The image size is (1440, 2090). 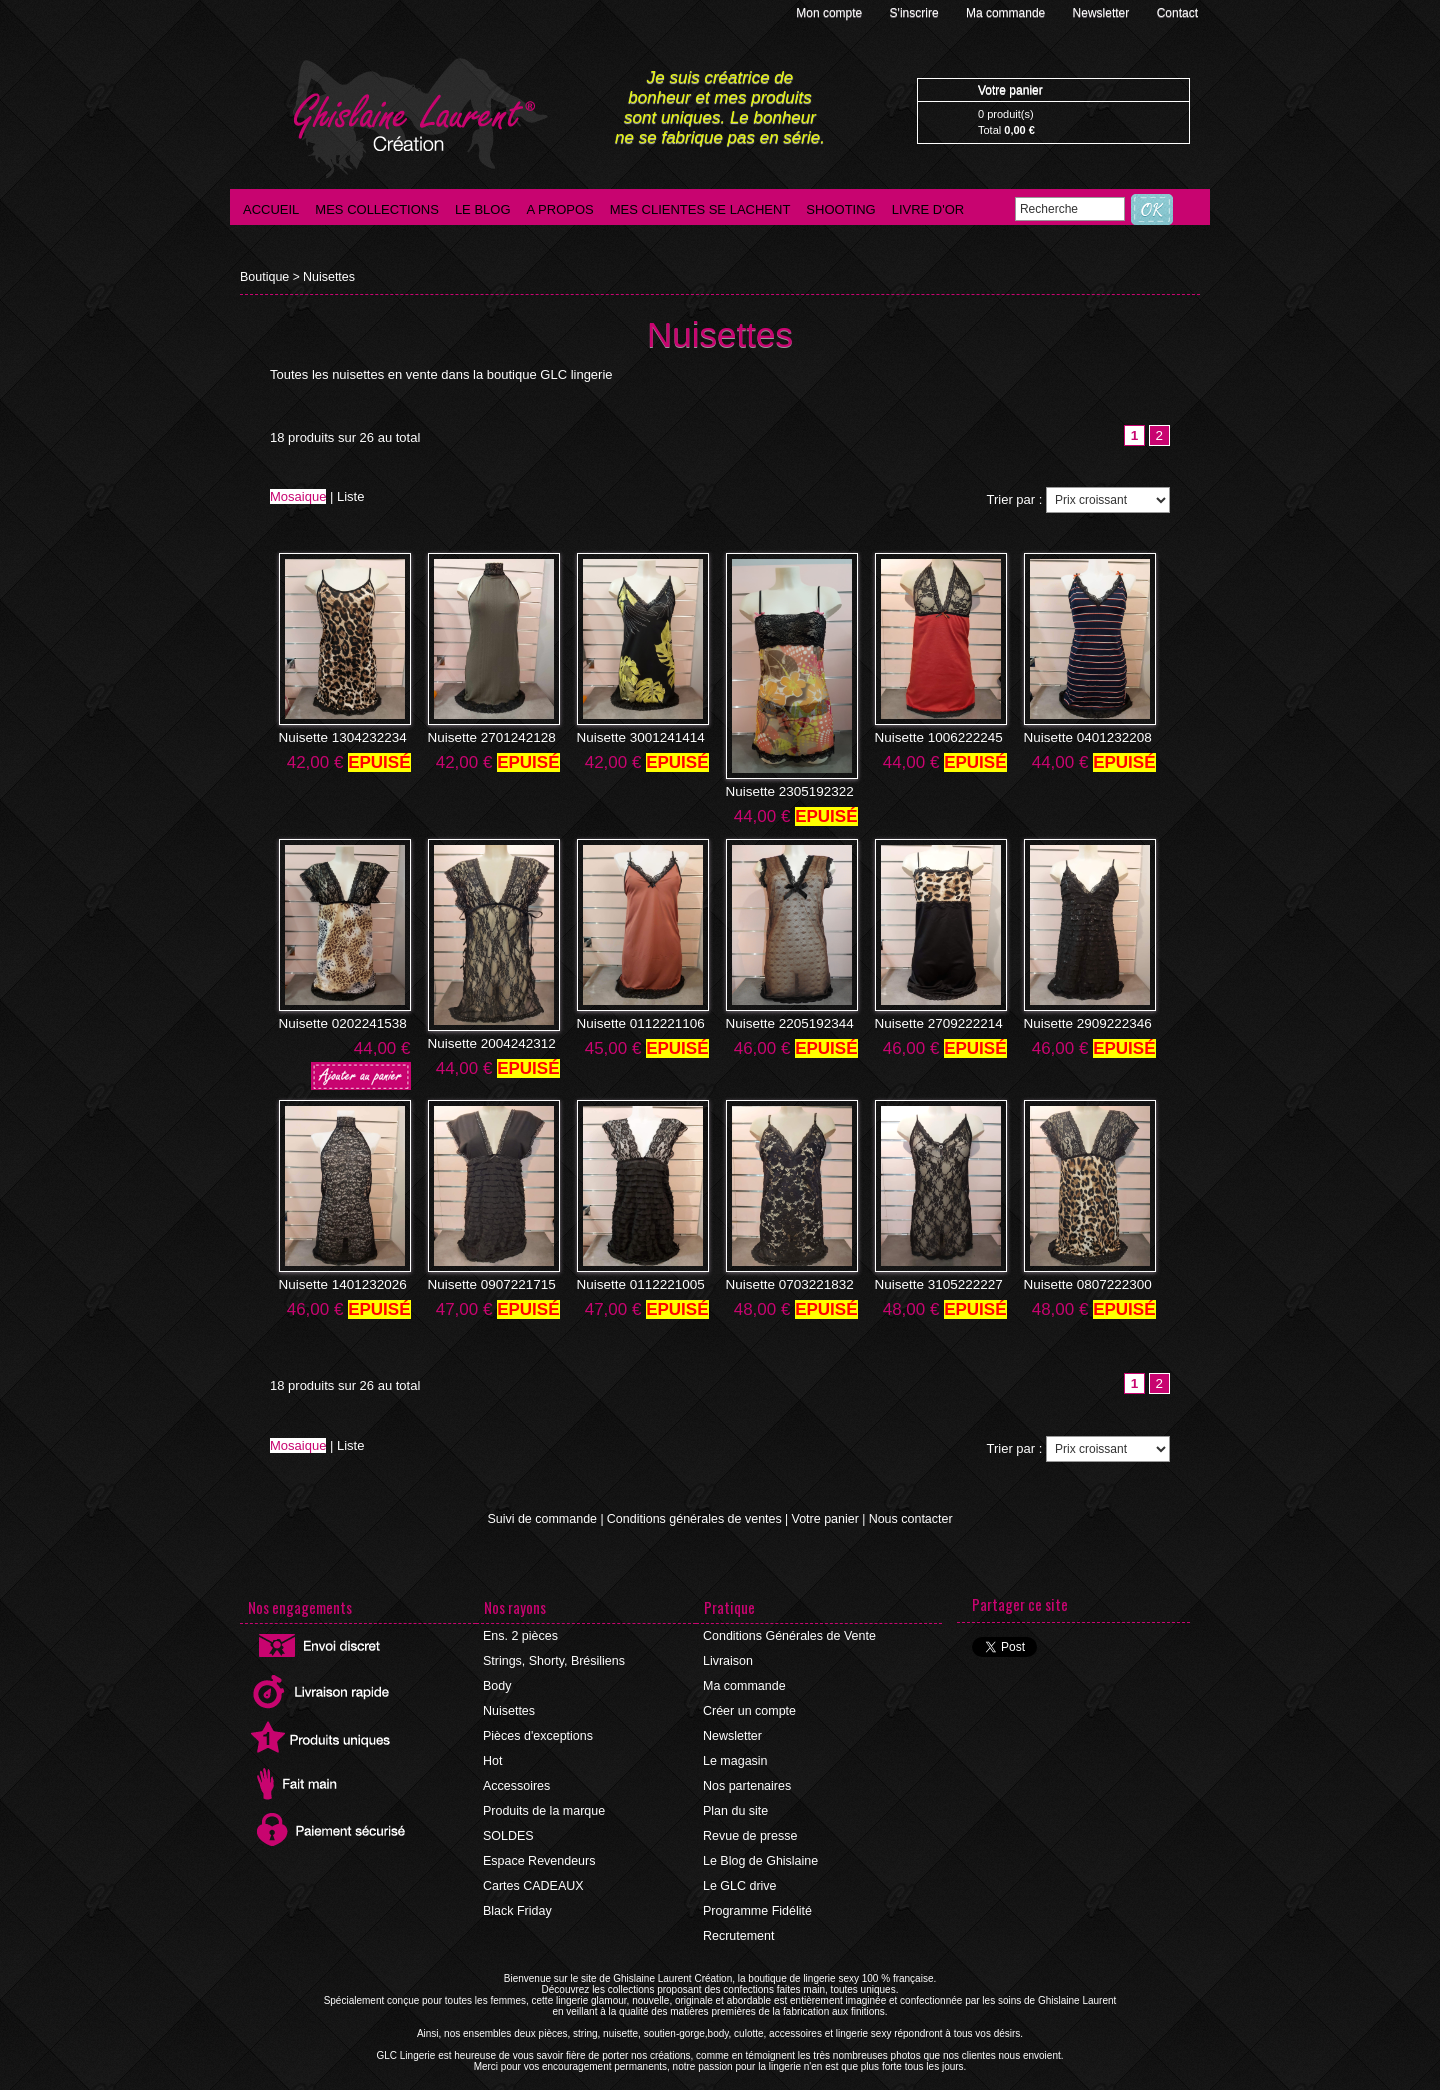 What do you see at coordinates (748, 1706) in the screenshot?
I see `Créer un compte` at bounding box center [748, 1706].